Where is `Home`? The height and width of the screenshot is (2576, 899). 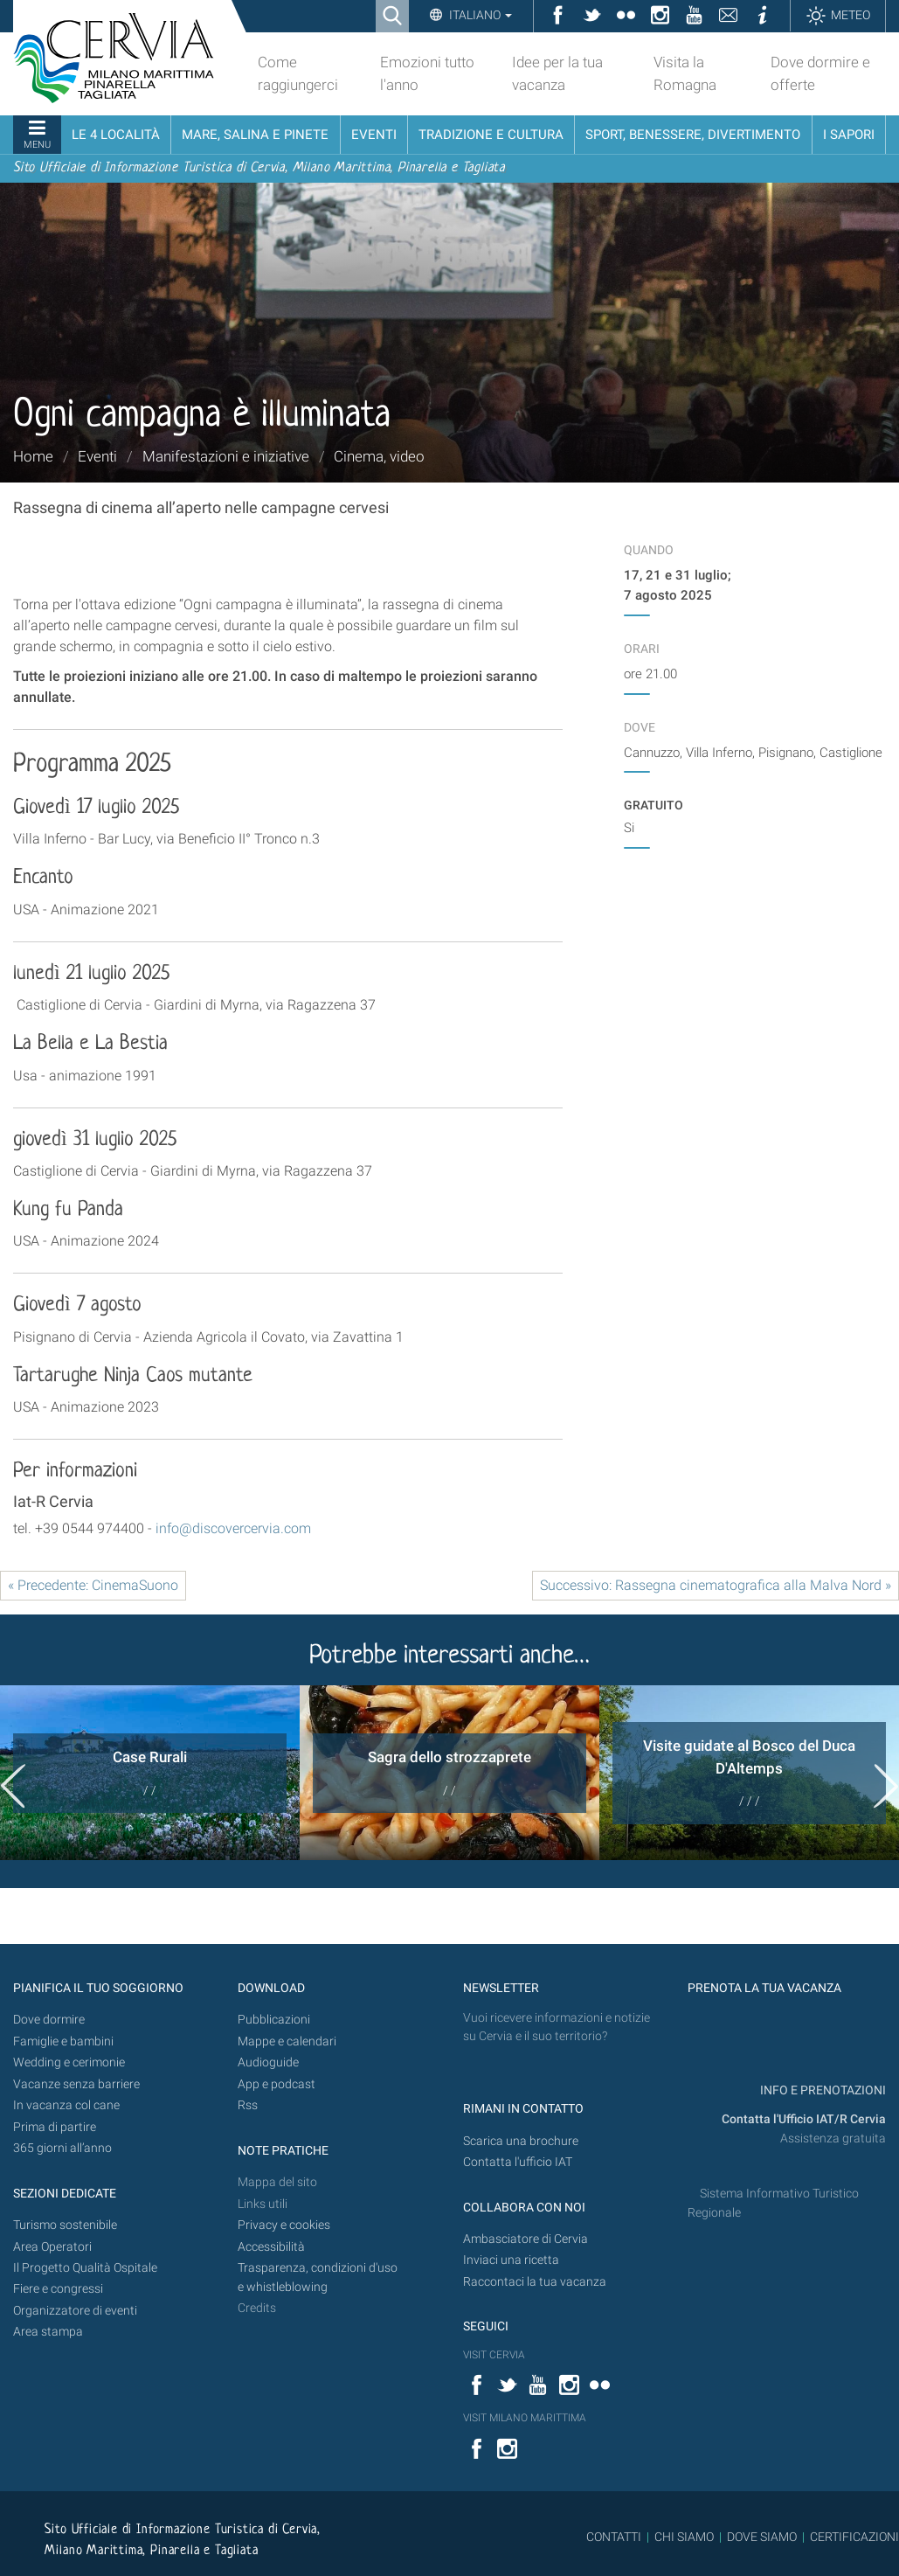
Home is located at coordinates (33, 456).